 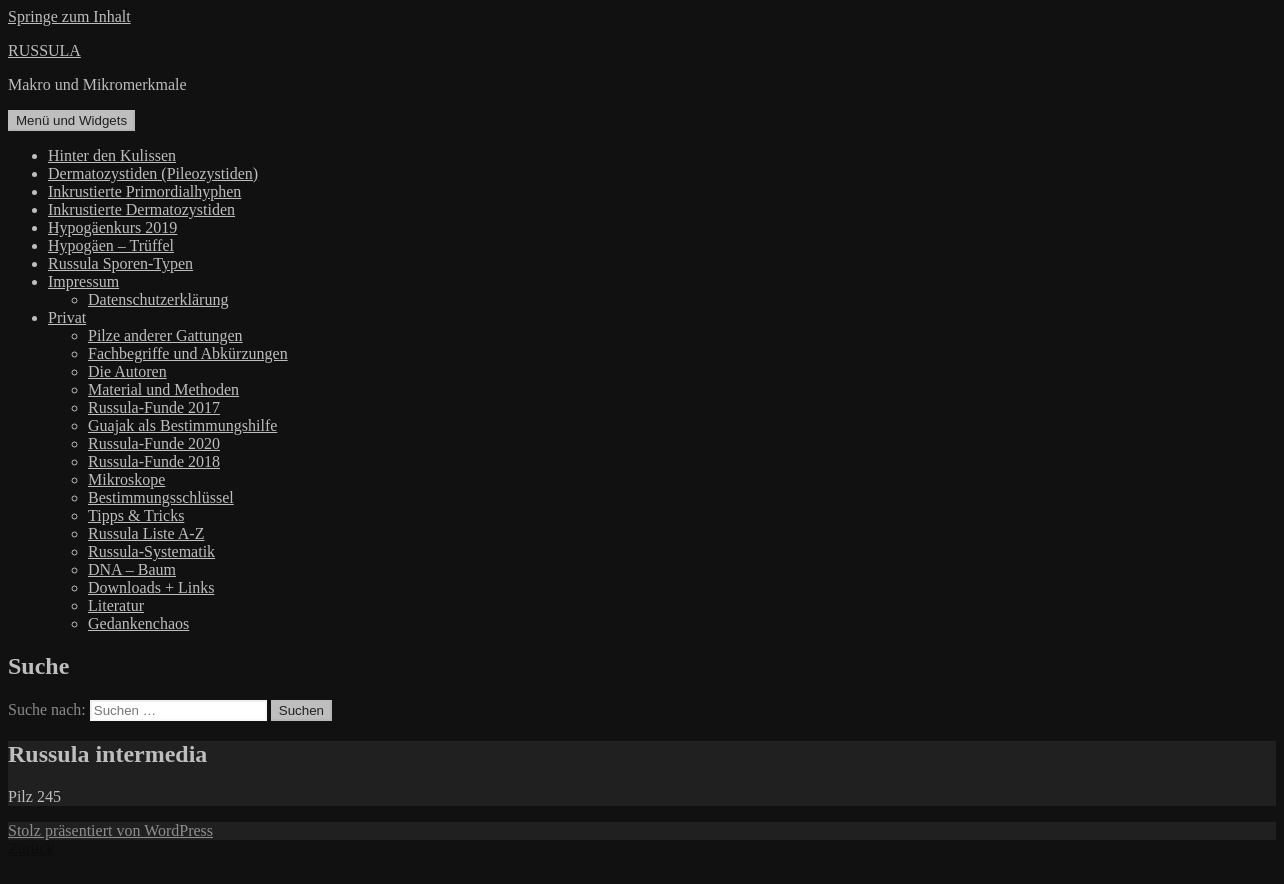 What do you see at coordinates (69, 16) in the screenshot?
I see `Springe zum Inhalt` at bounding box center [69, 16].